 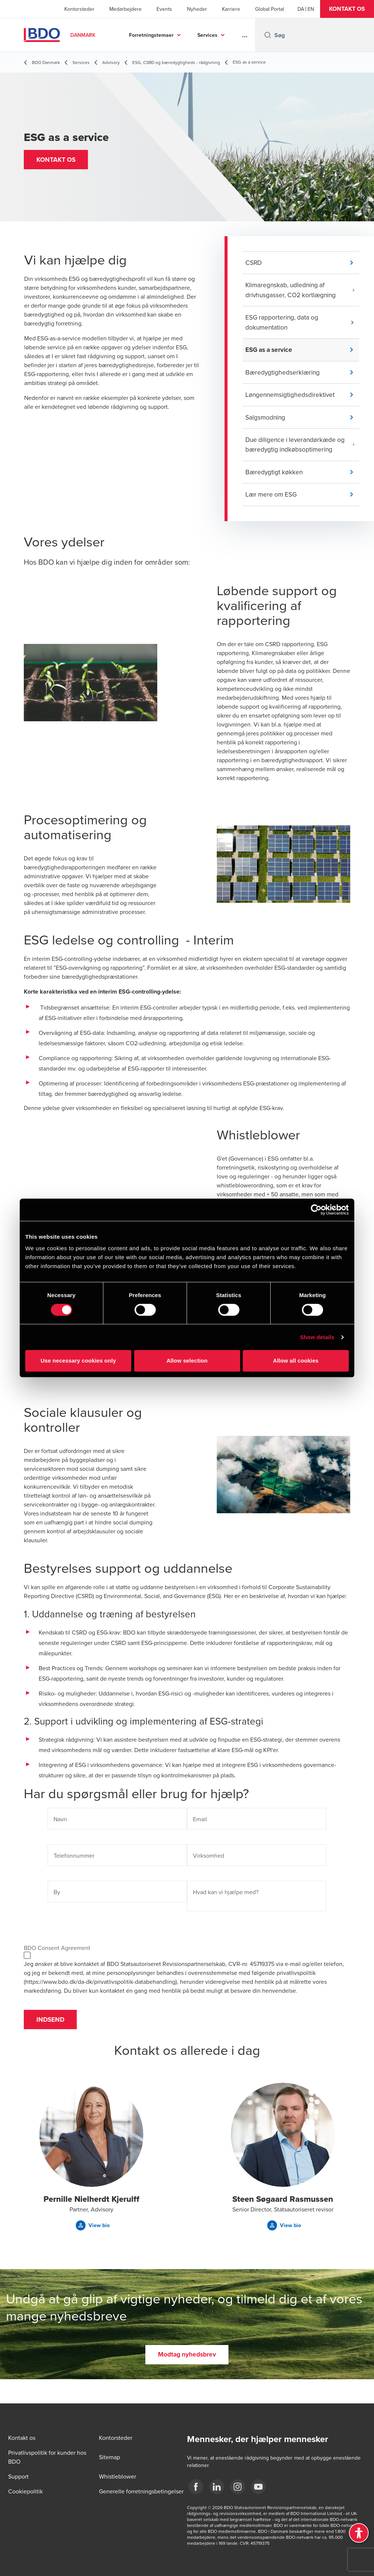 What do you see at coordinates (200, 1830) in the screenshot?
I see `Email` at bounding box center [200, 1830].